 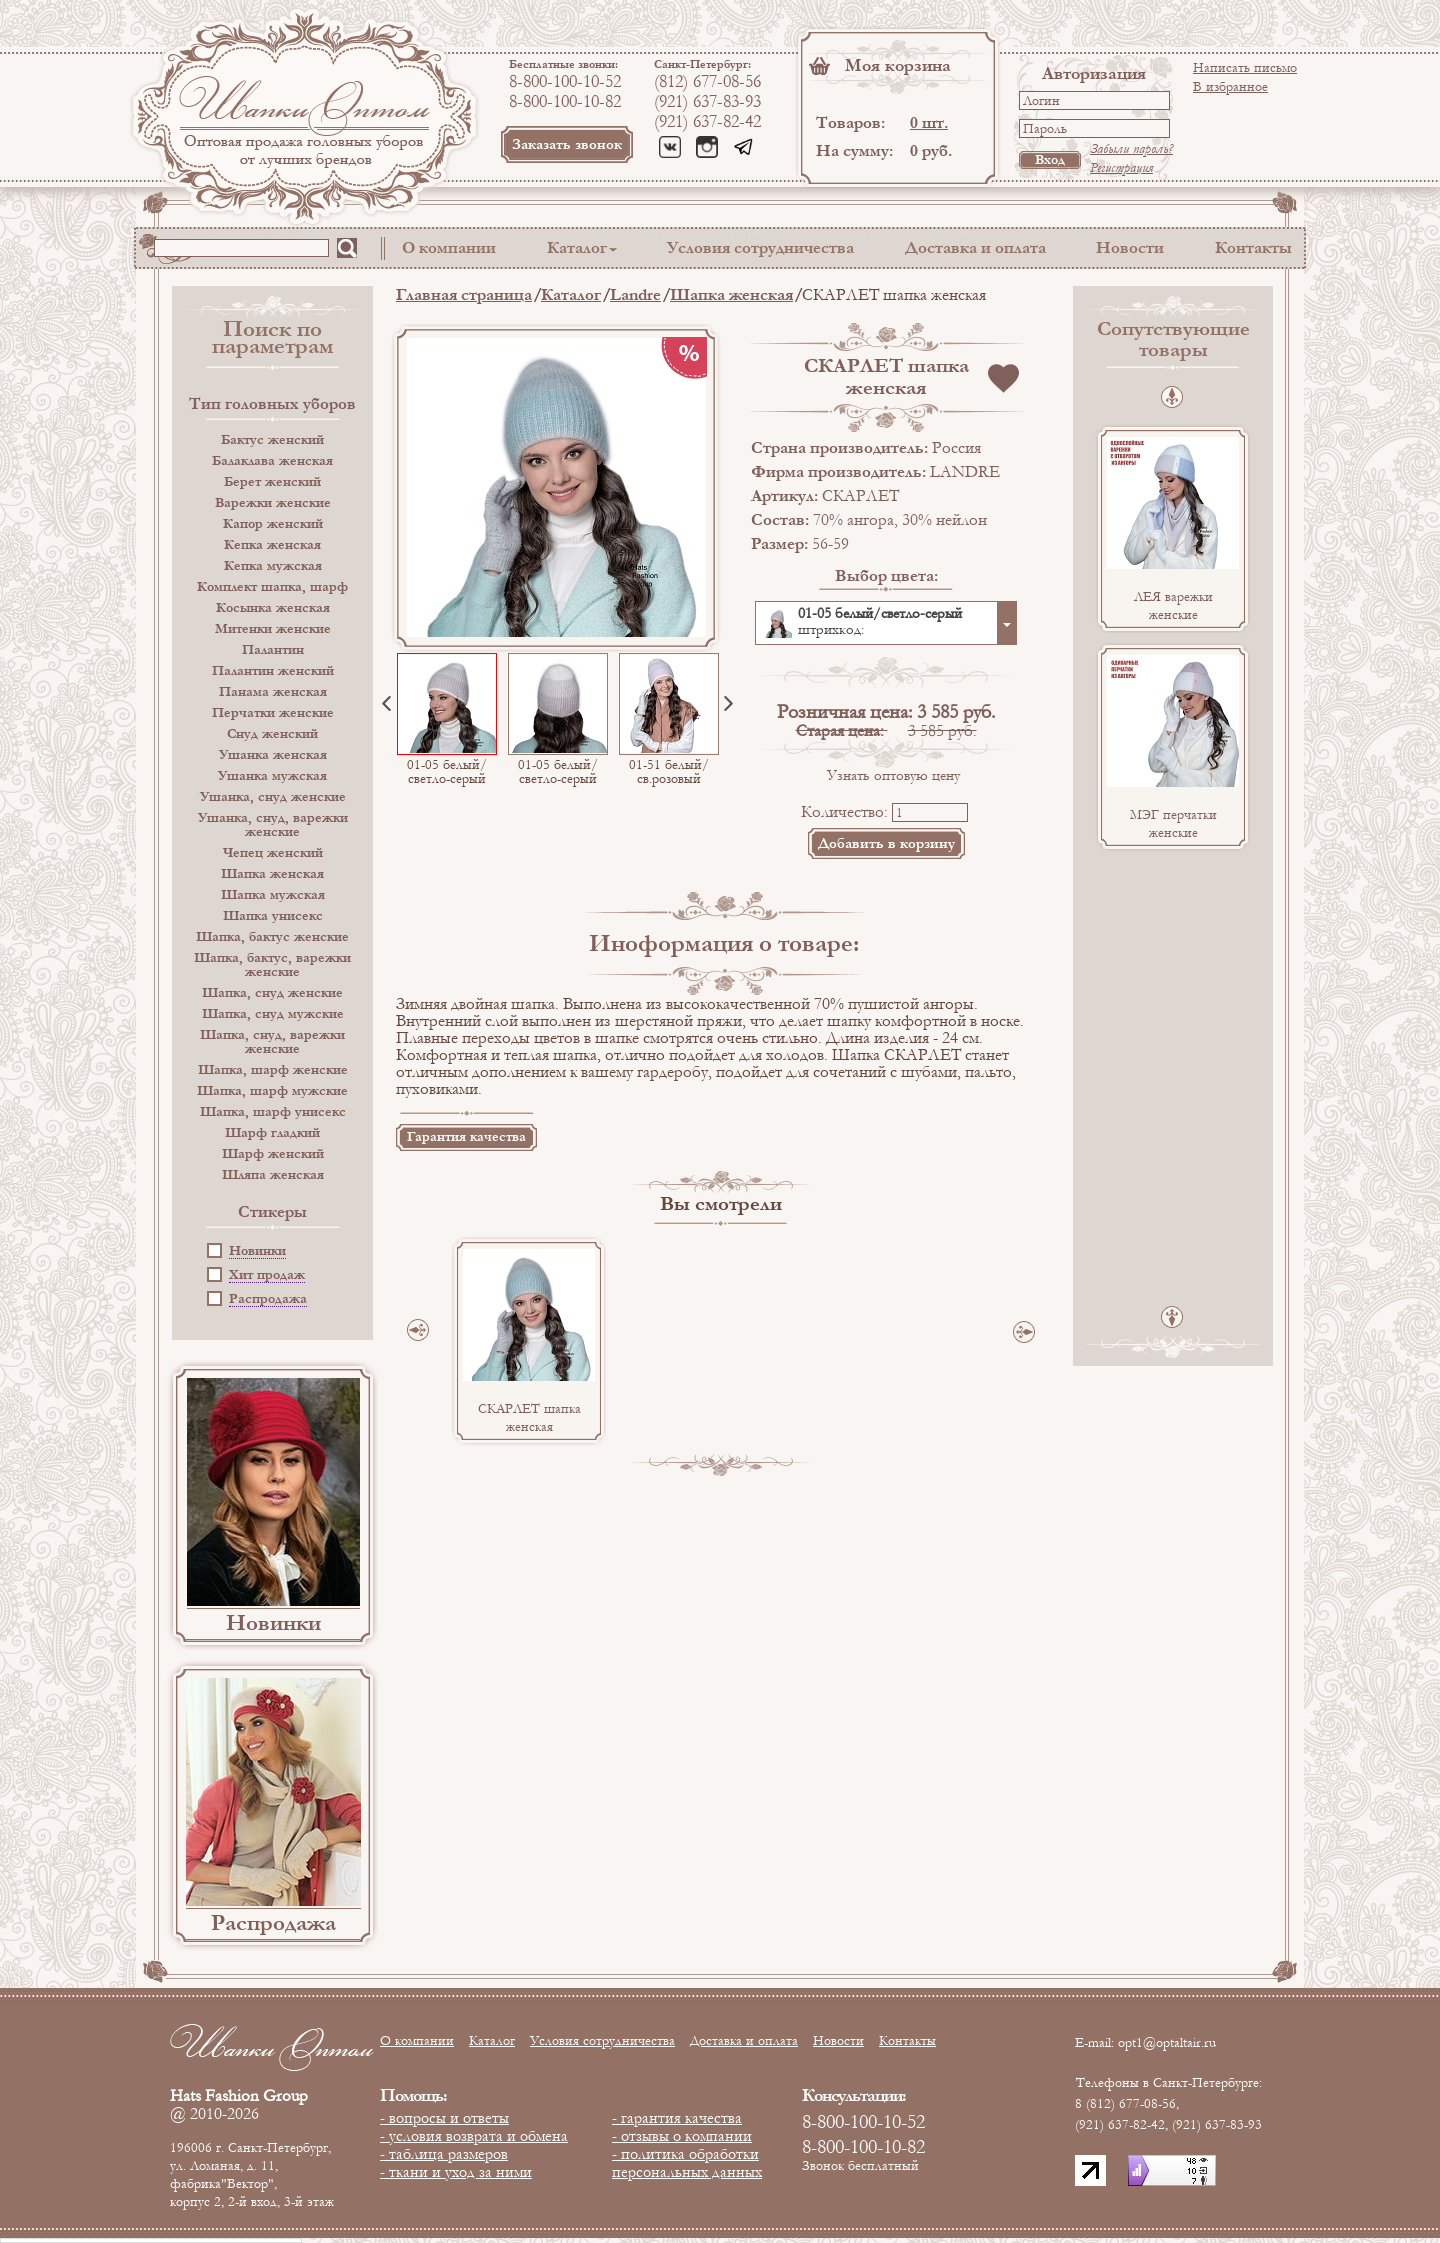 I want to click on Количество:, so click(x=844, y=811).